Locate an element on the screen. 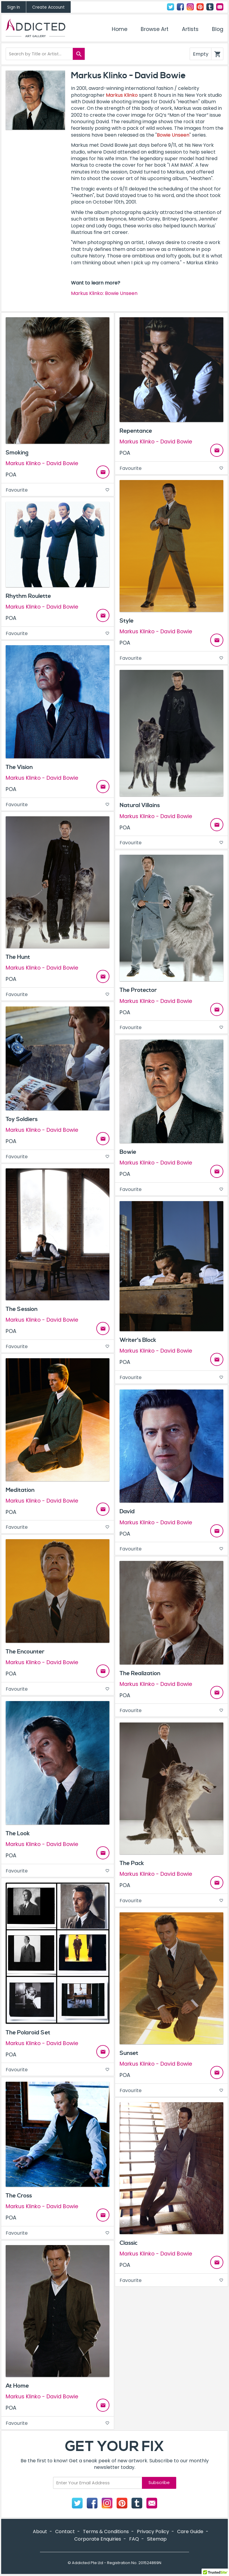 The width and height of the screenshot is (229, 2576). Classic is located at coordinates (128, 2243).